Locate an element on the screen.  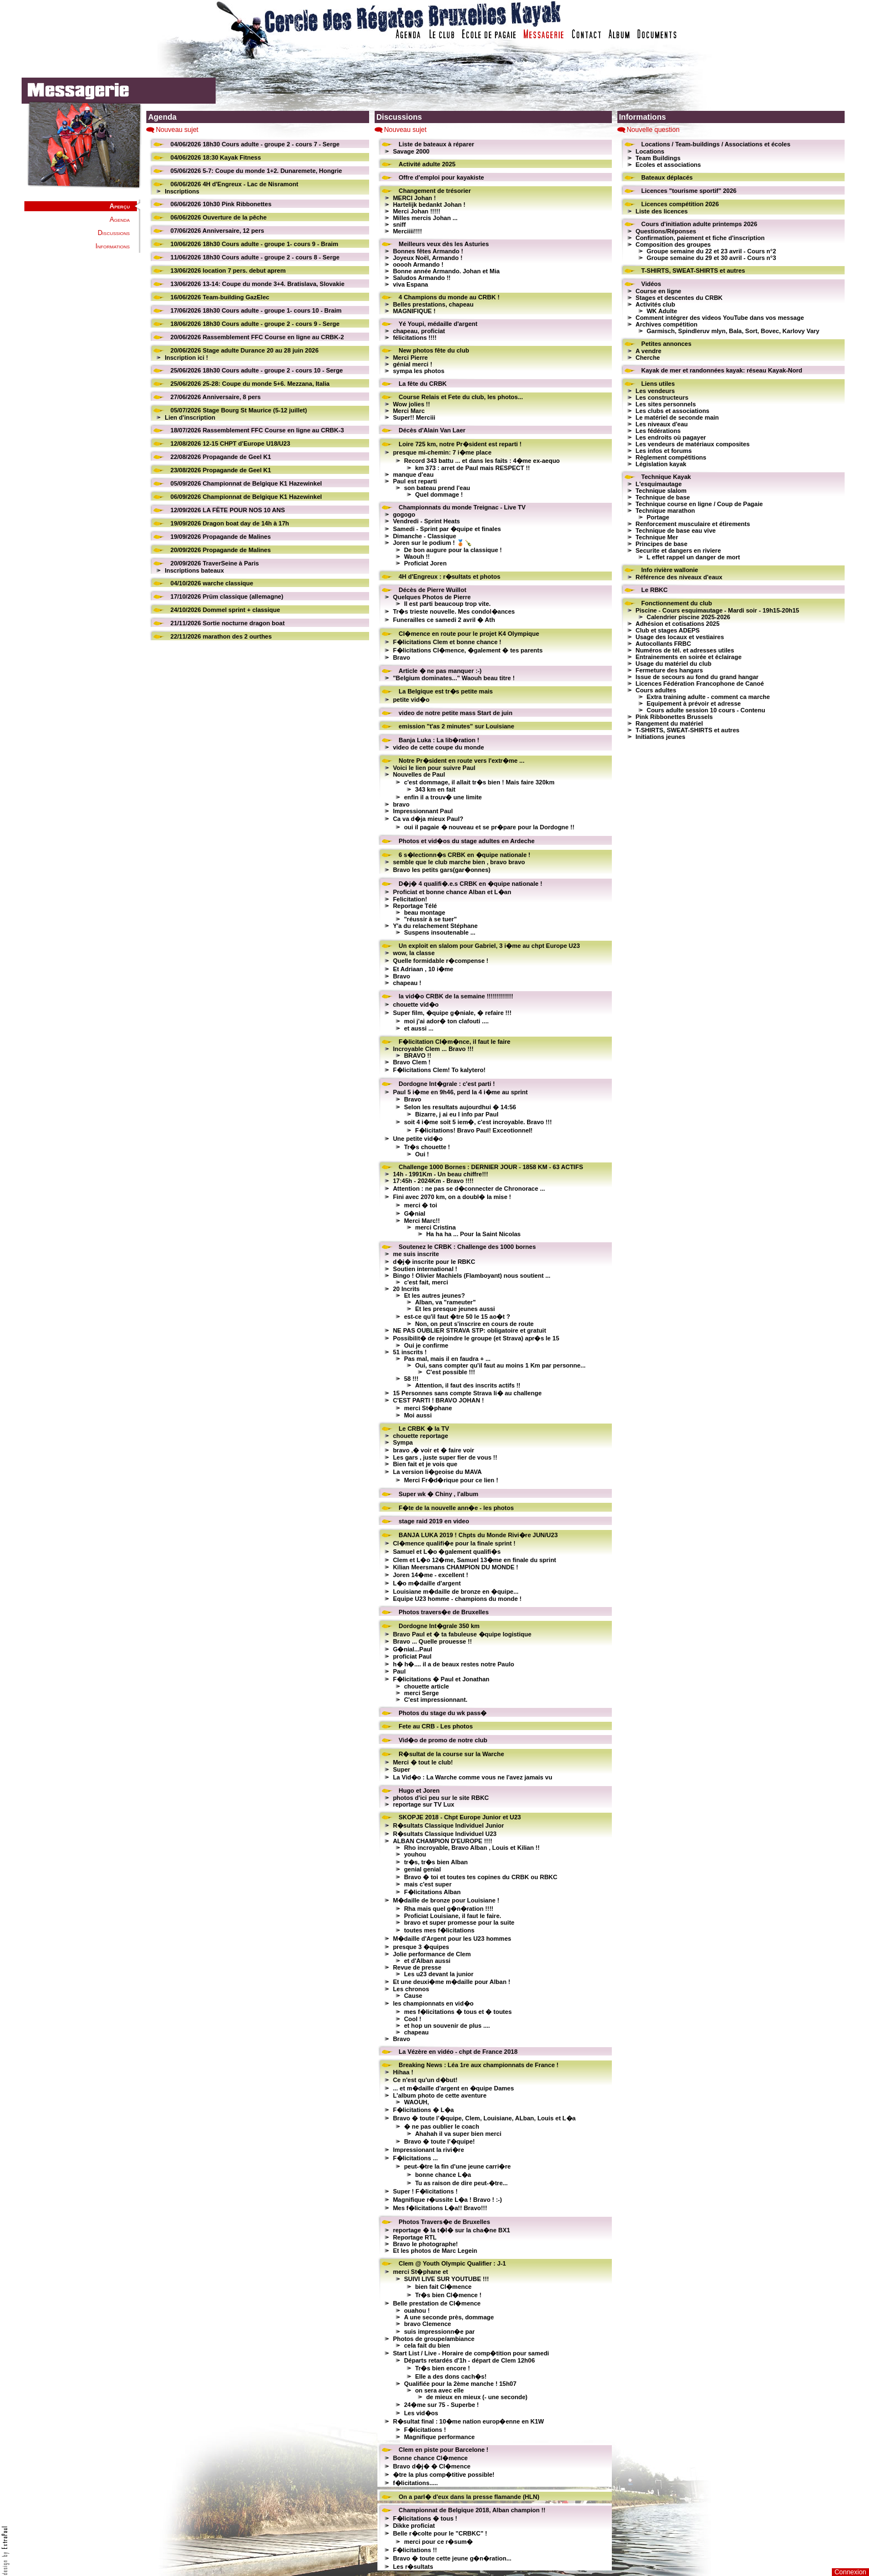
me suis inscrite is located at coordinates (416, 1254).